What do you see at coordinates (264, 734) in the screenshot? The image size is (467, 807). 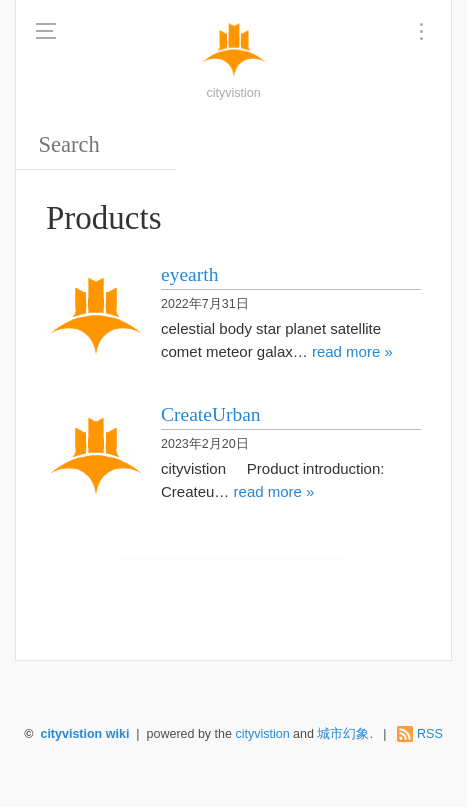 I see `cityvistion` at bounding box center [264, 734].